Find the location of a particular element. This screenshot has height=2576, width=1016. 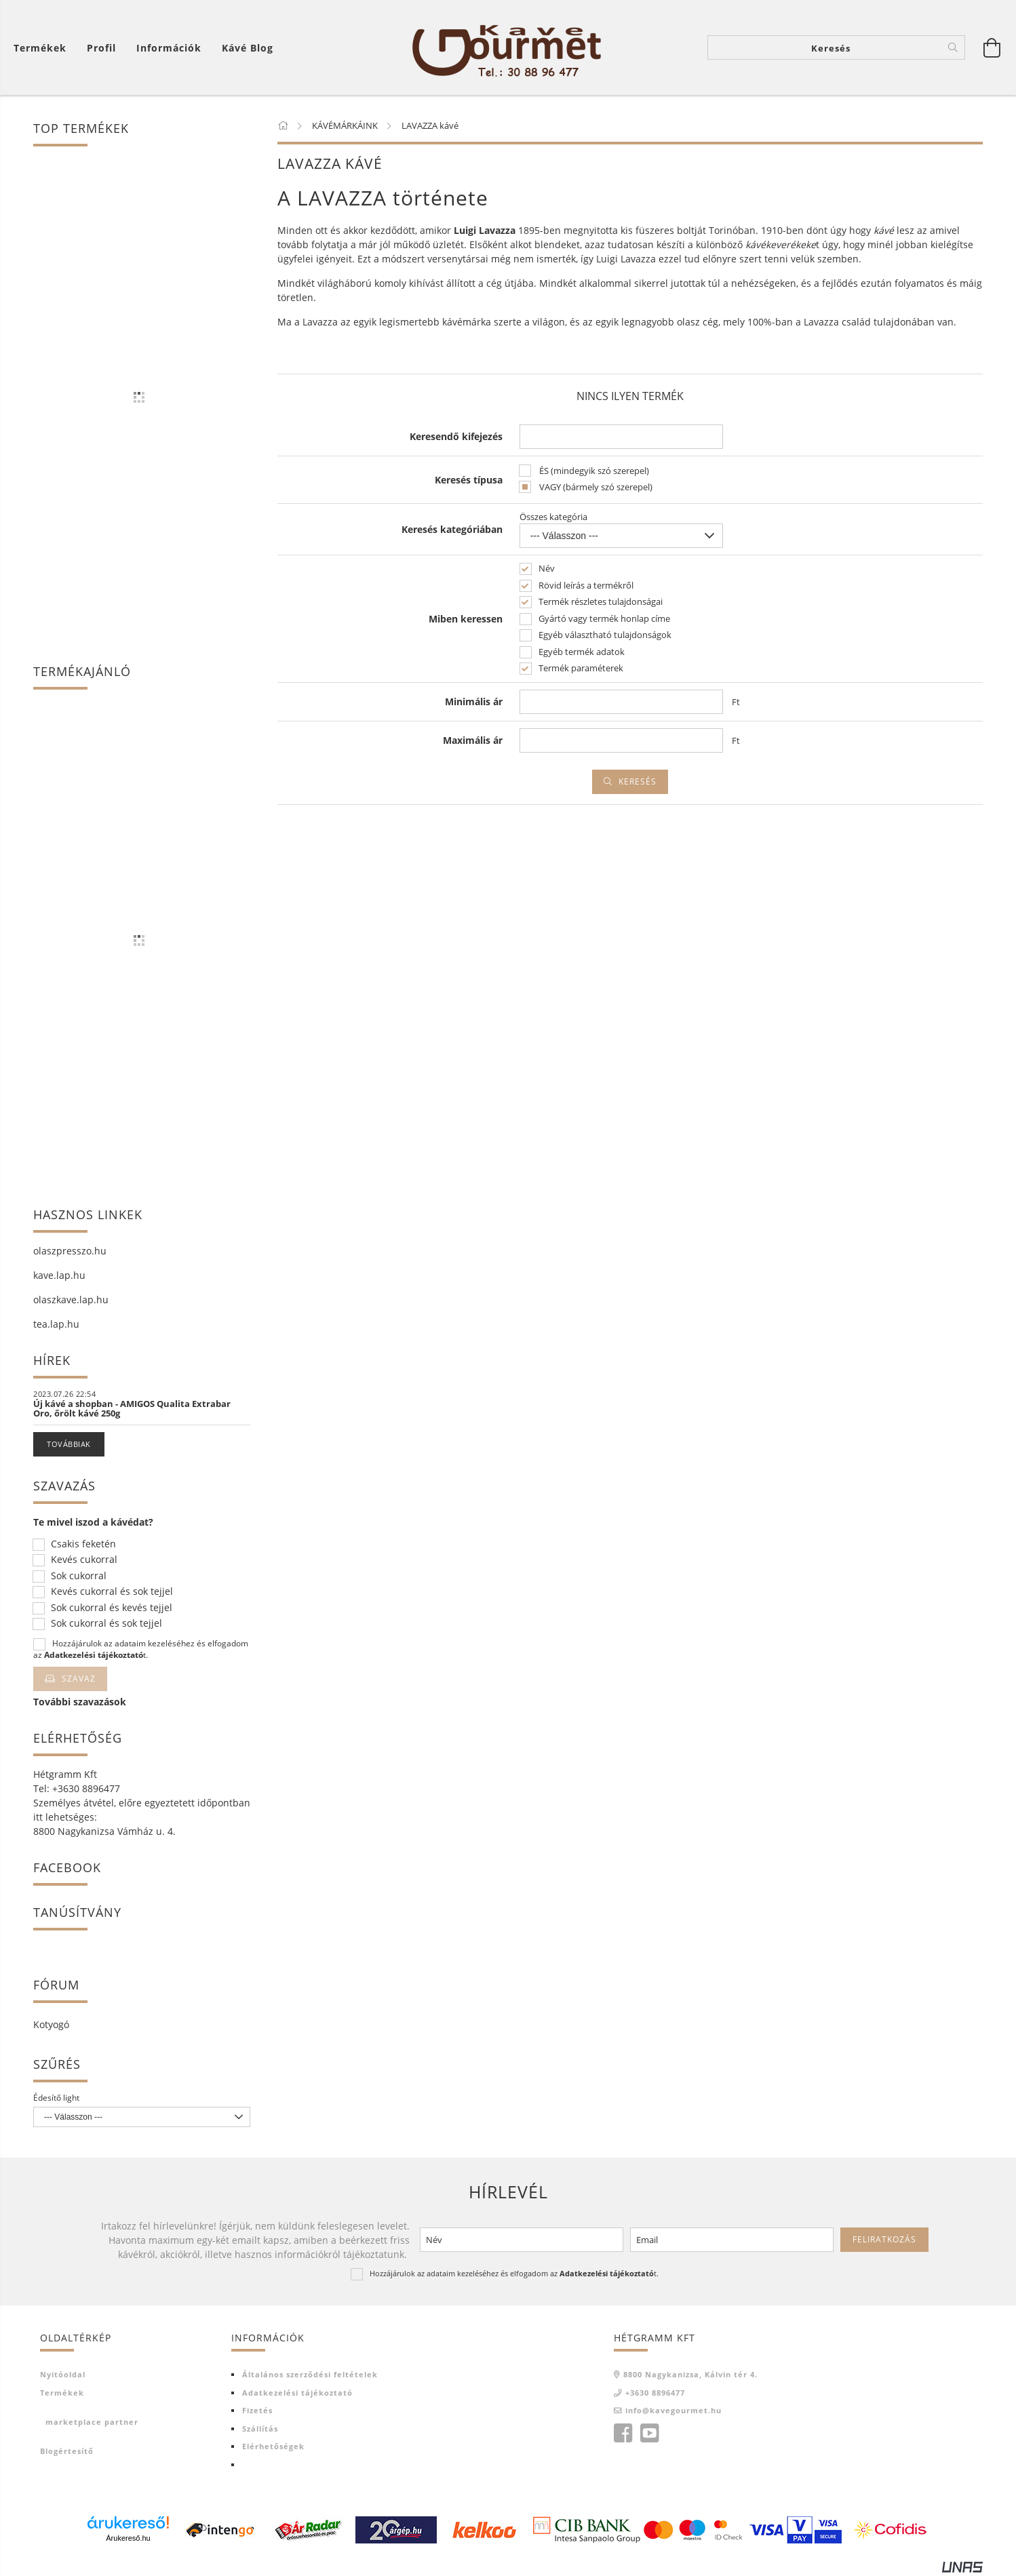

Keresés is located at coordinates (638, 781).